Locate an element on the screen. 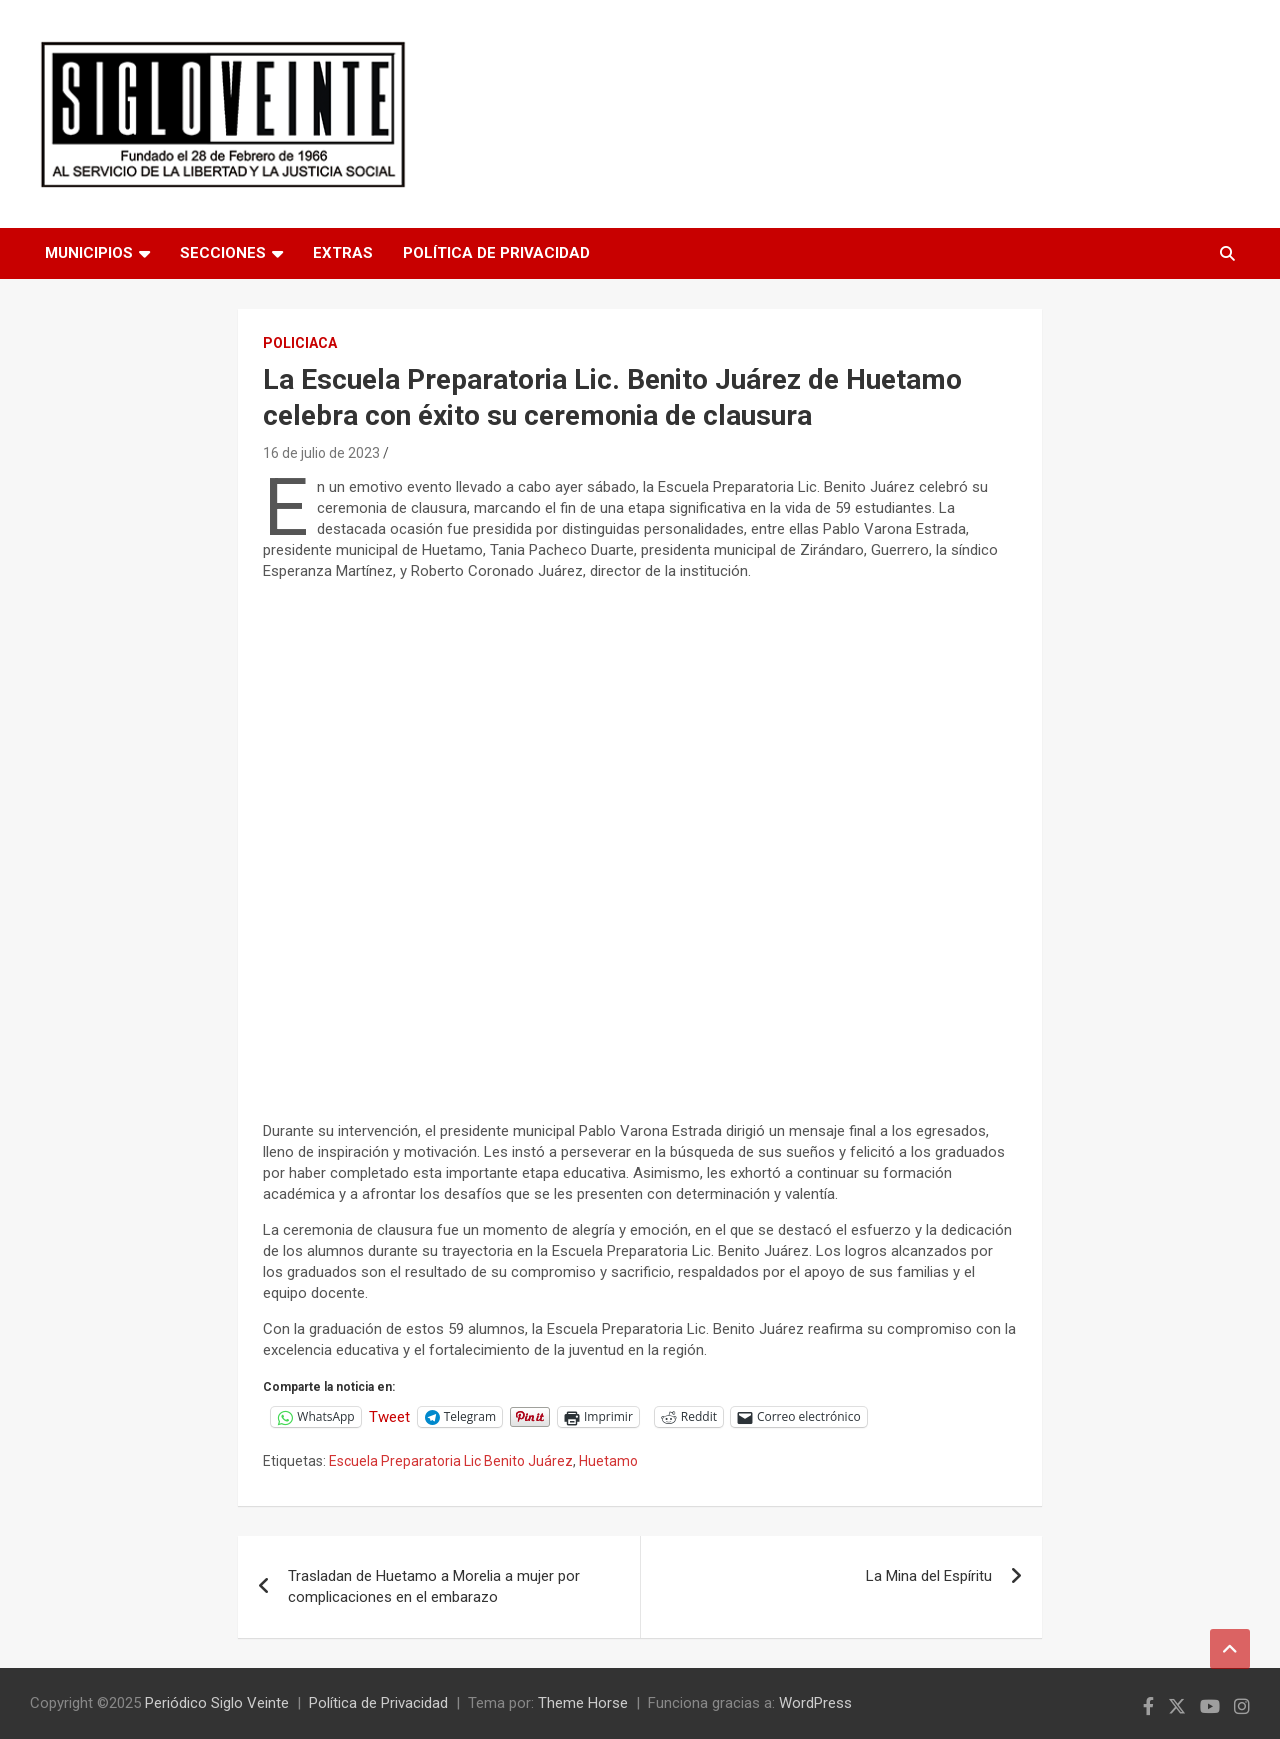 The width and height of the screenshot is (1280, 1739). Periódico Siglo Veinte is located at coordinates (217, 1703).